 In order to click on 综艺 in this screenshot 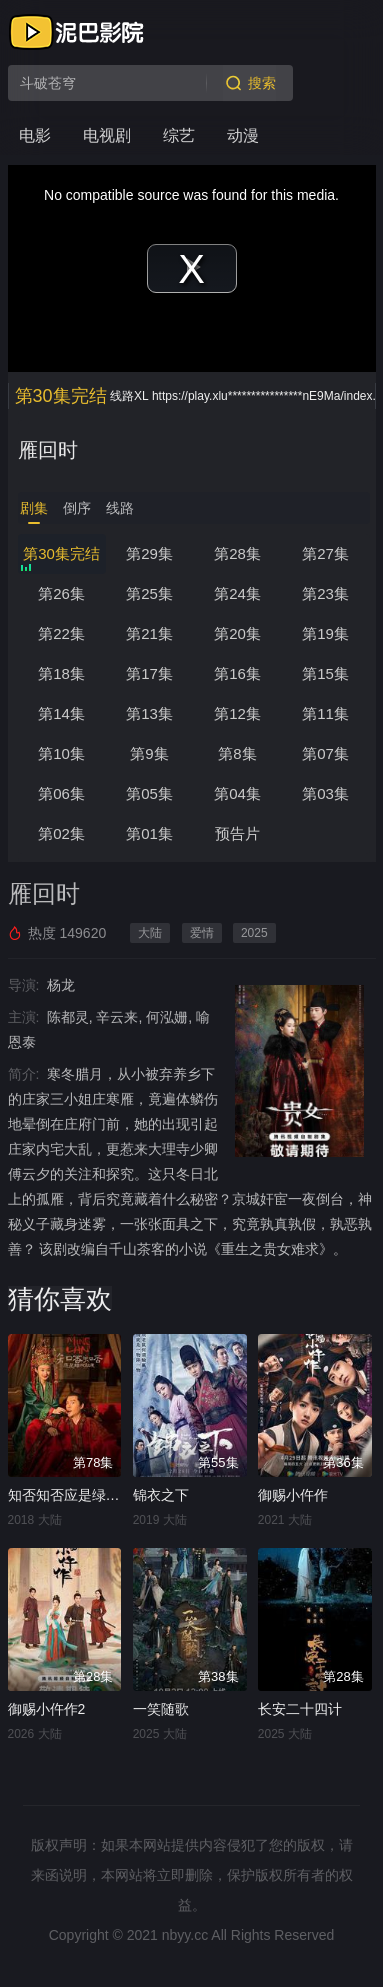, I will do `click(179, 135)`.